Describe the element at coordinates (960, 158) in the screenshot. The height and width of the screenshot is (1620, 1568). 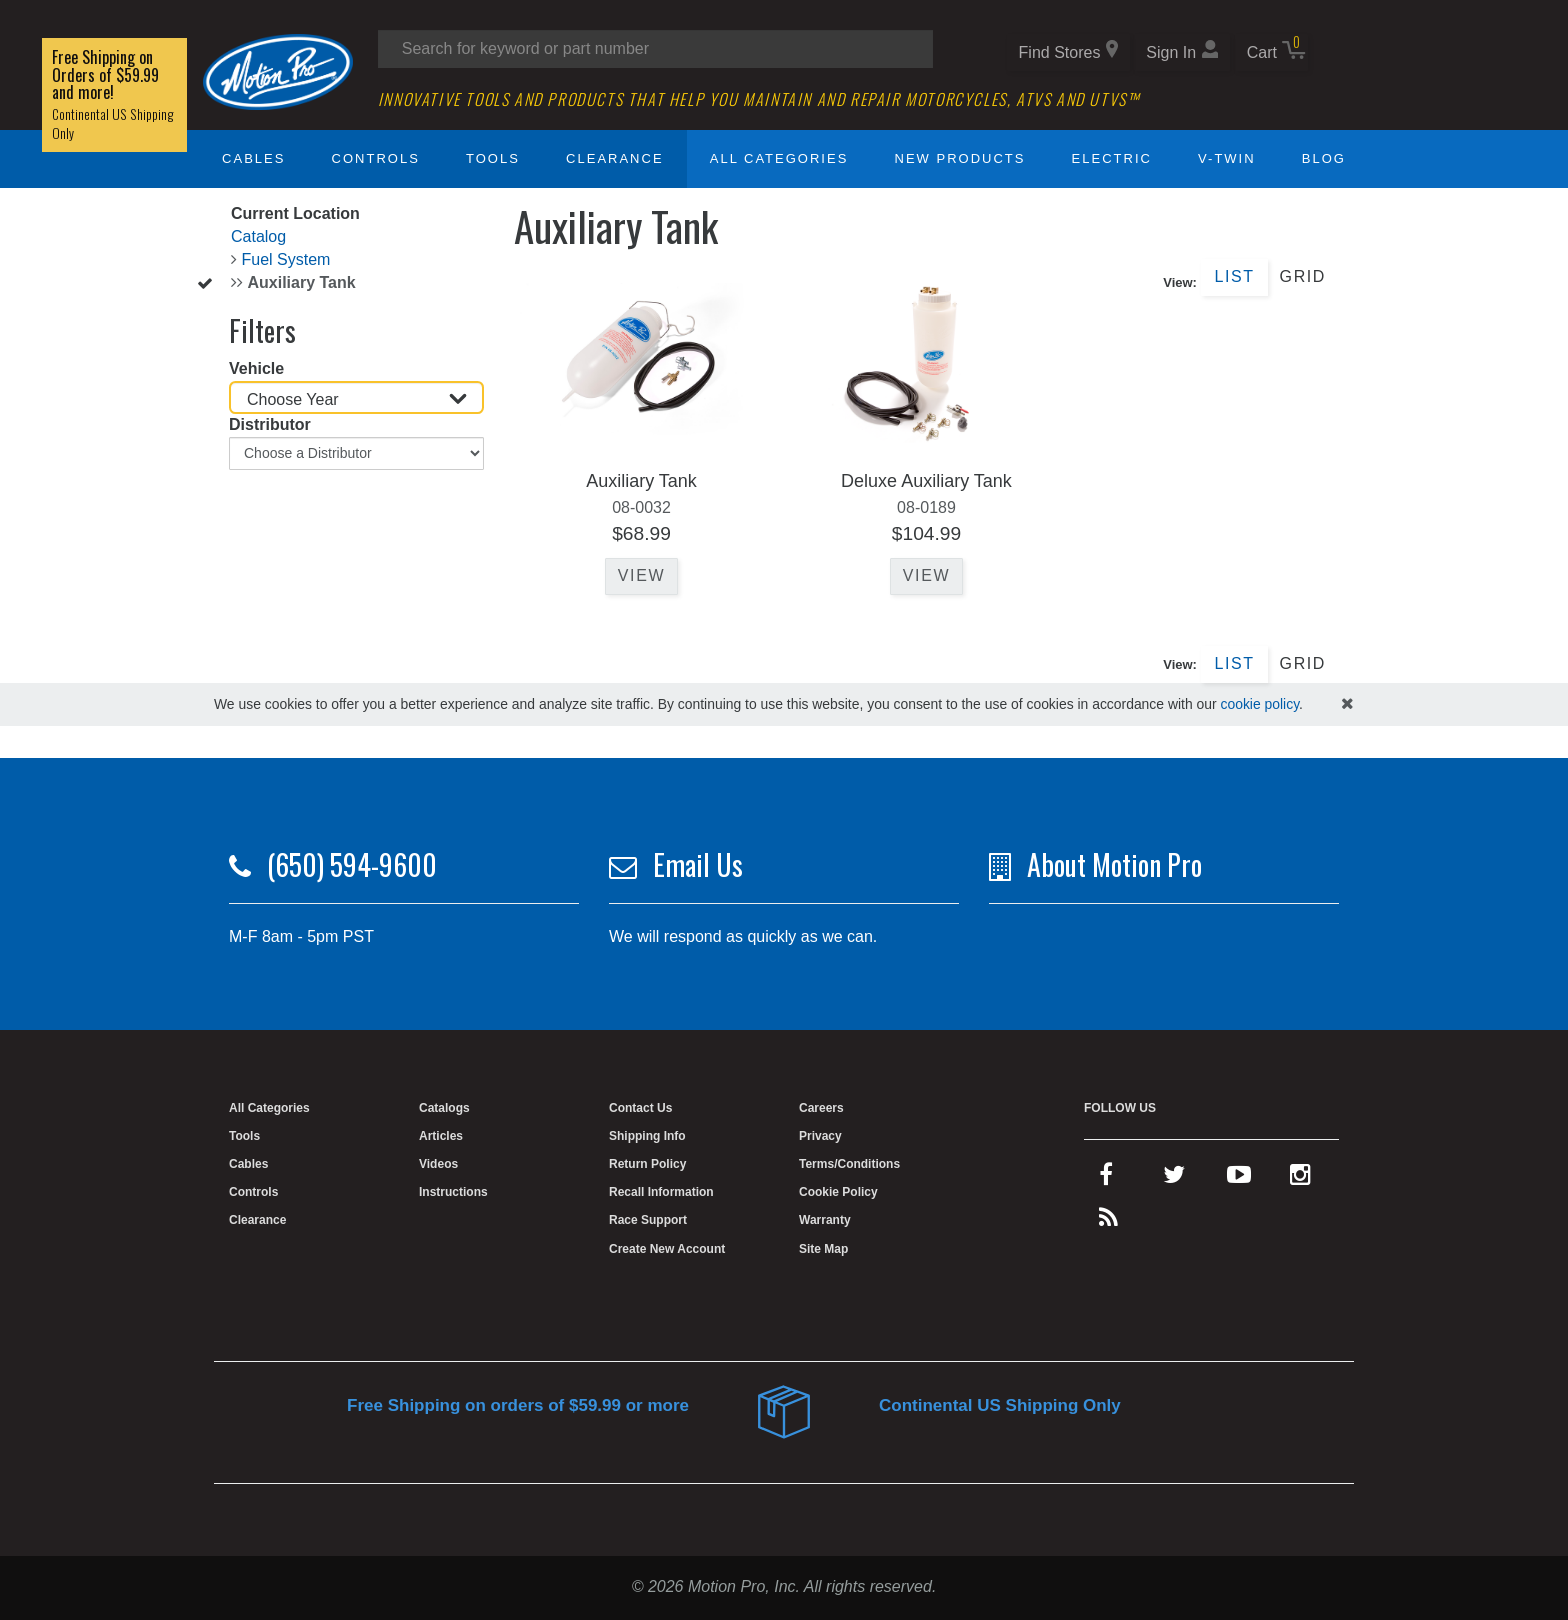
I see `New Products` at that location.